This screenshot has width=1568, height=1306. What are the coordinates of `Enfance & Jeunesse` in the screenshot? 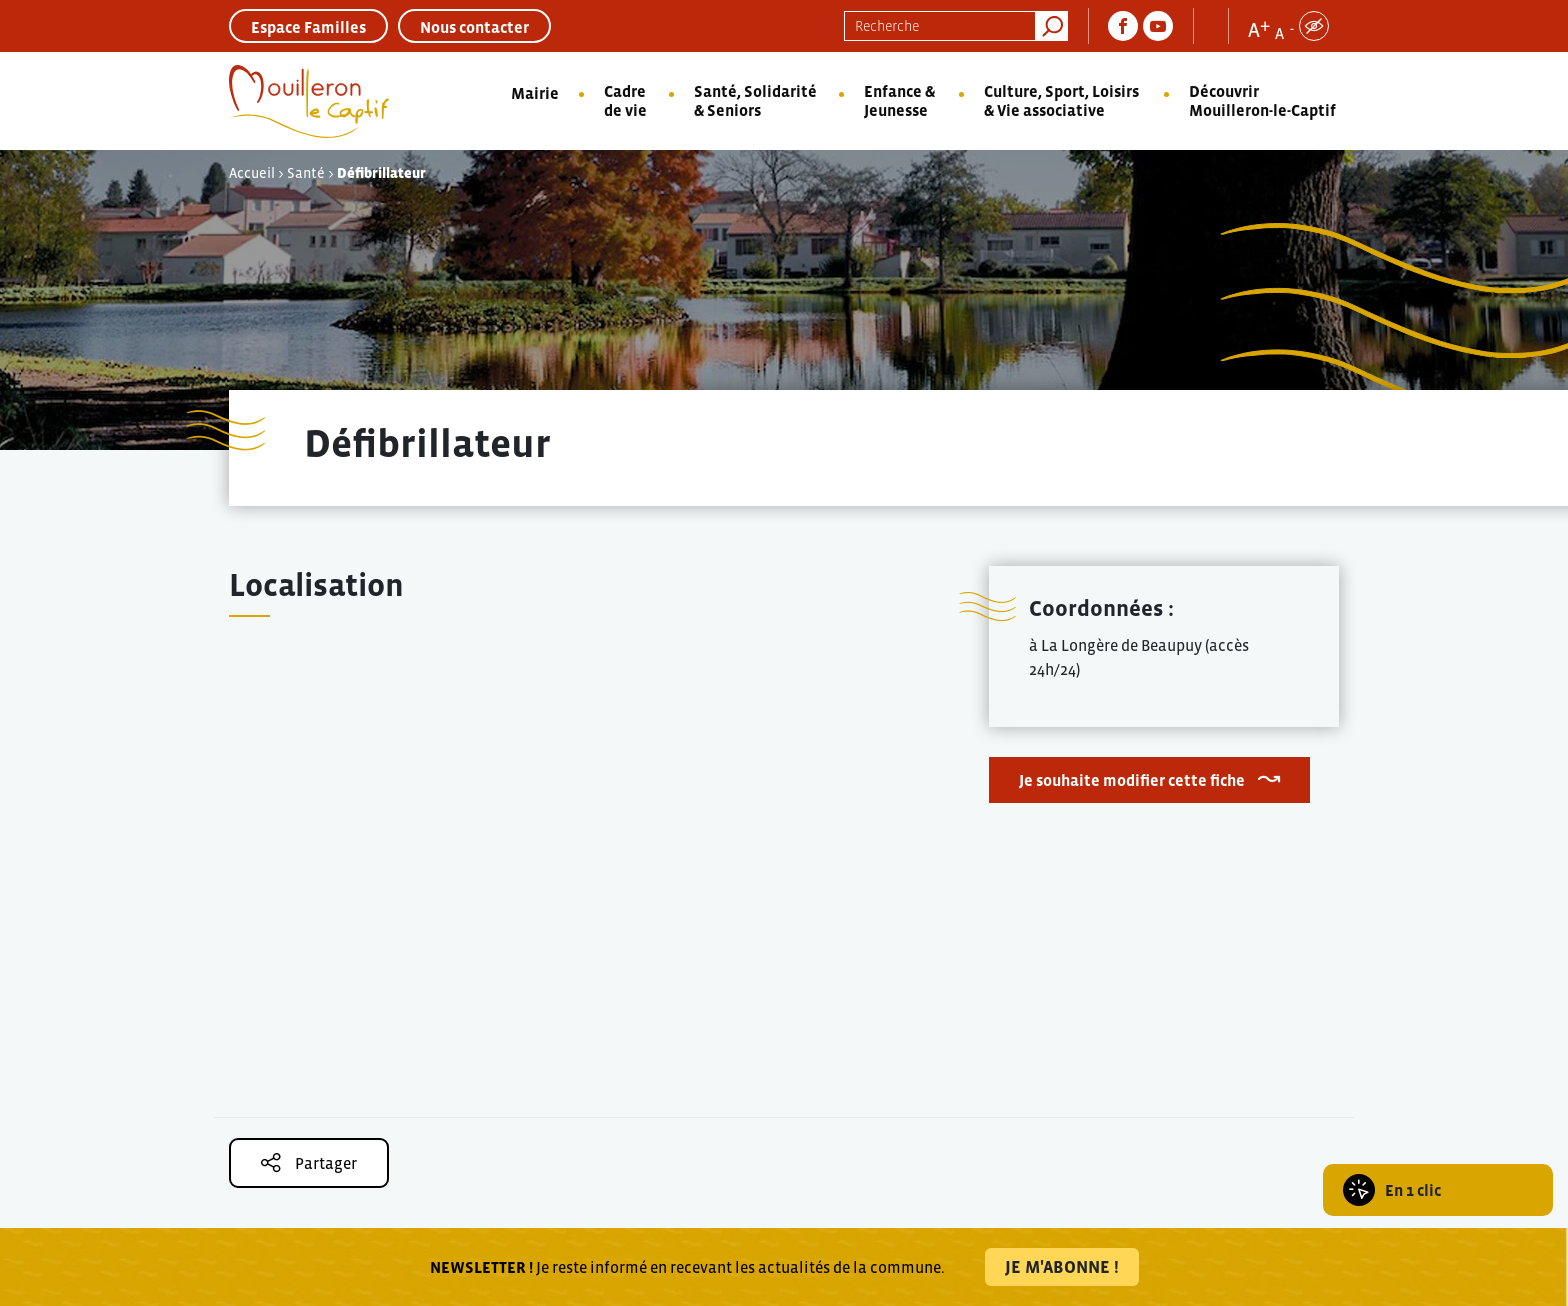 It's located at (899, 100).